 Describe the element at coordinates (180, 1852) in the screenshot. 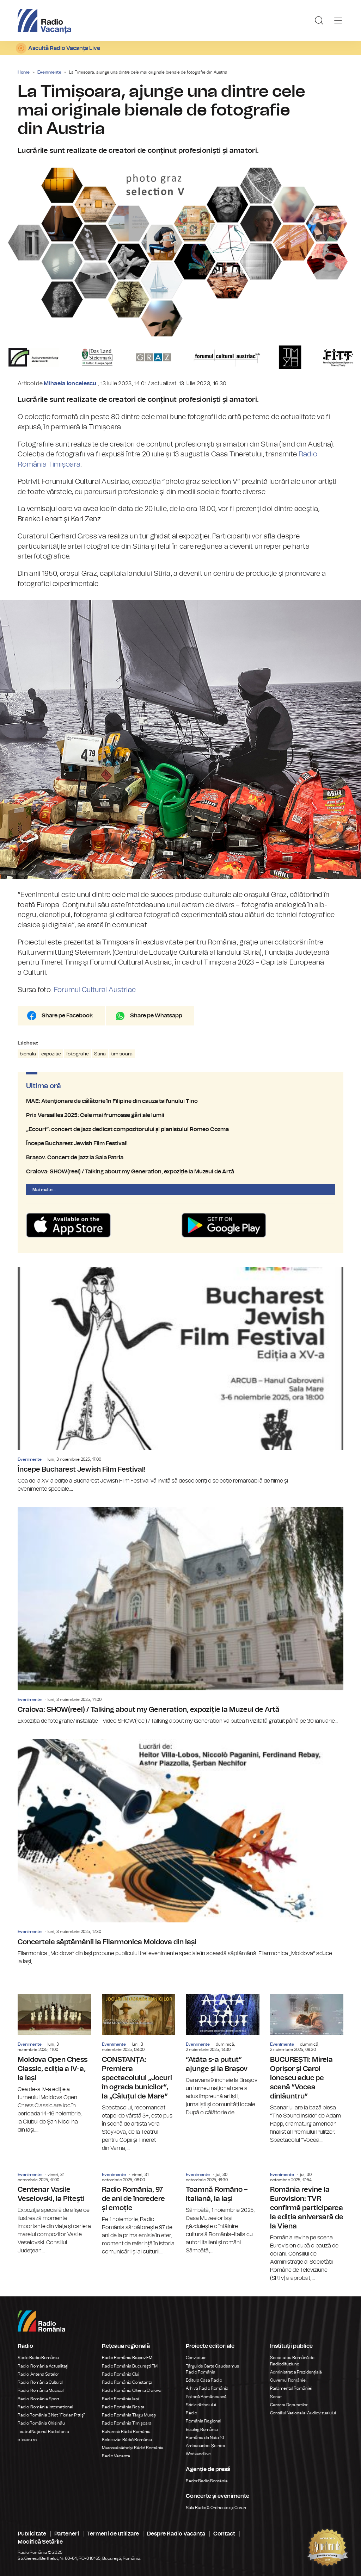

I see `Concertele săptămânii la Filarmonica Moldova din Iași` at that location.